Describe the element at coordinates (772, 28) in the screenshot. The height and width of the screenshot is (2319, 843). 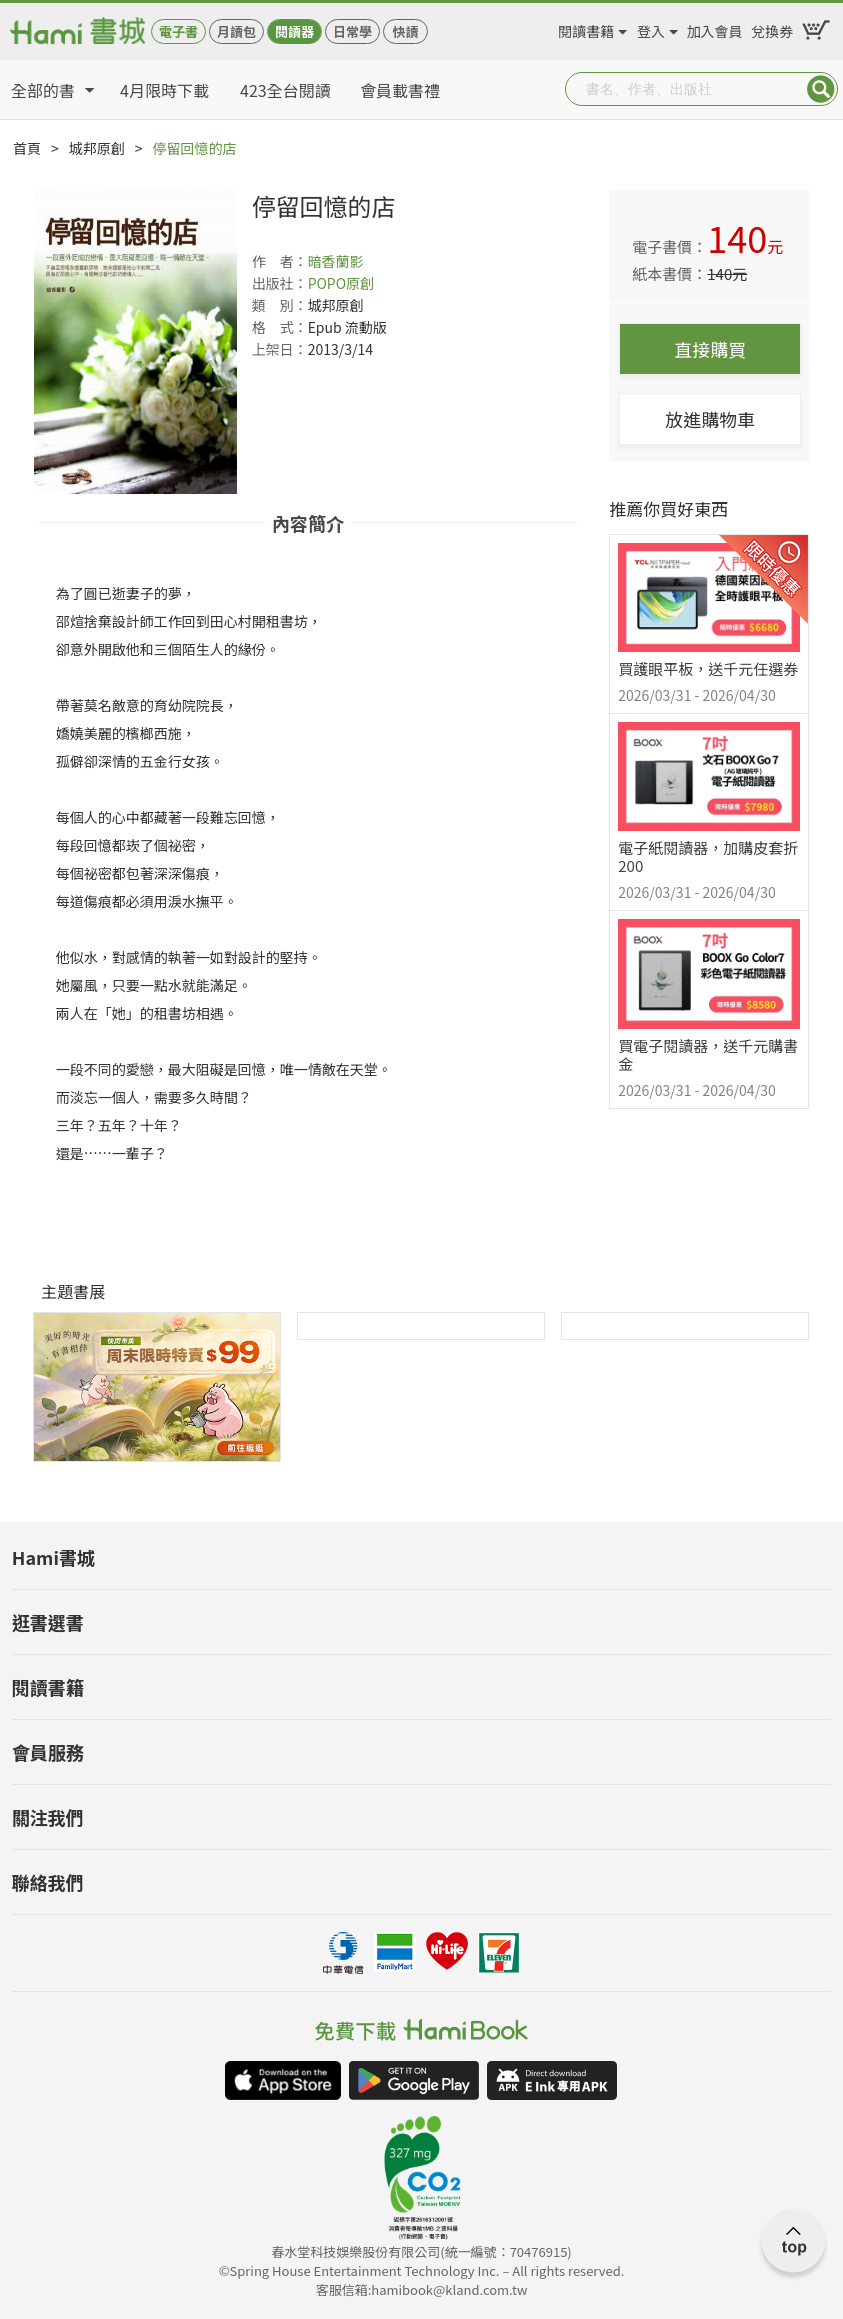
I see `兌換券` at that location.